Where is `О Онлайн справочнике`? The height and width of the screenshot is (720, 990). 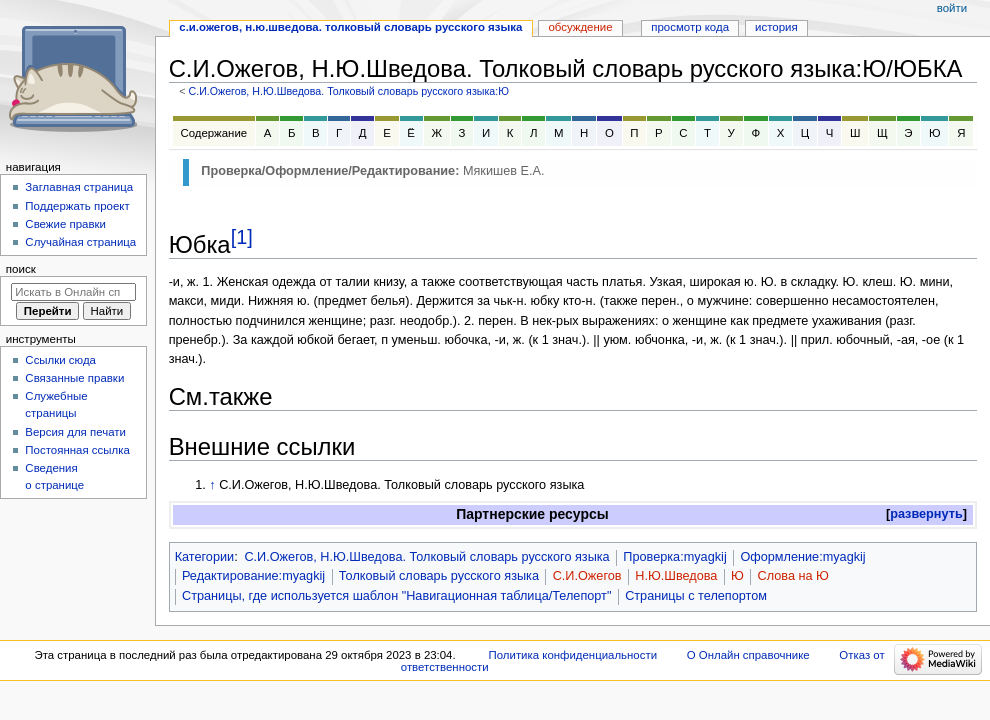
О Онлайн справочнике is located at coordinates (748, 655).